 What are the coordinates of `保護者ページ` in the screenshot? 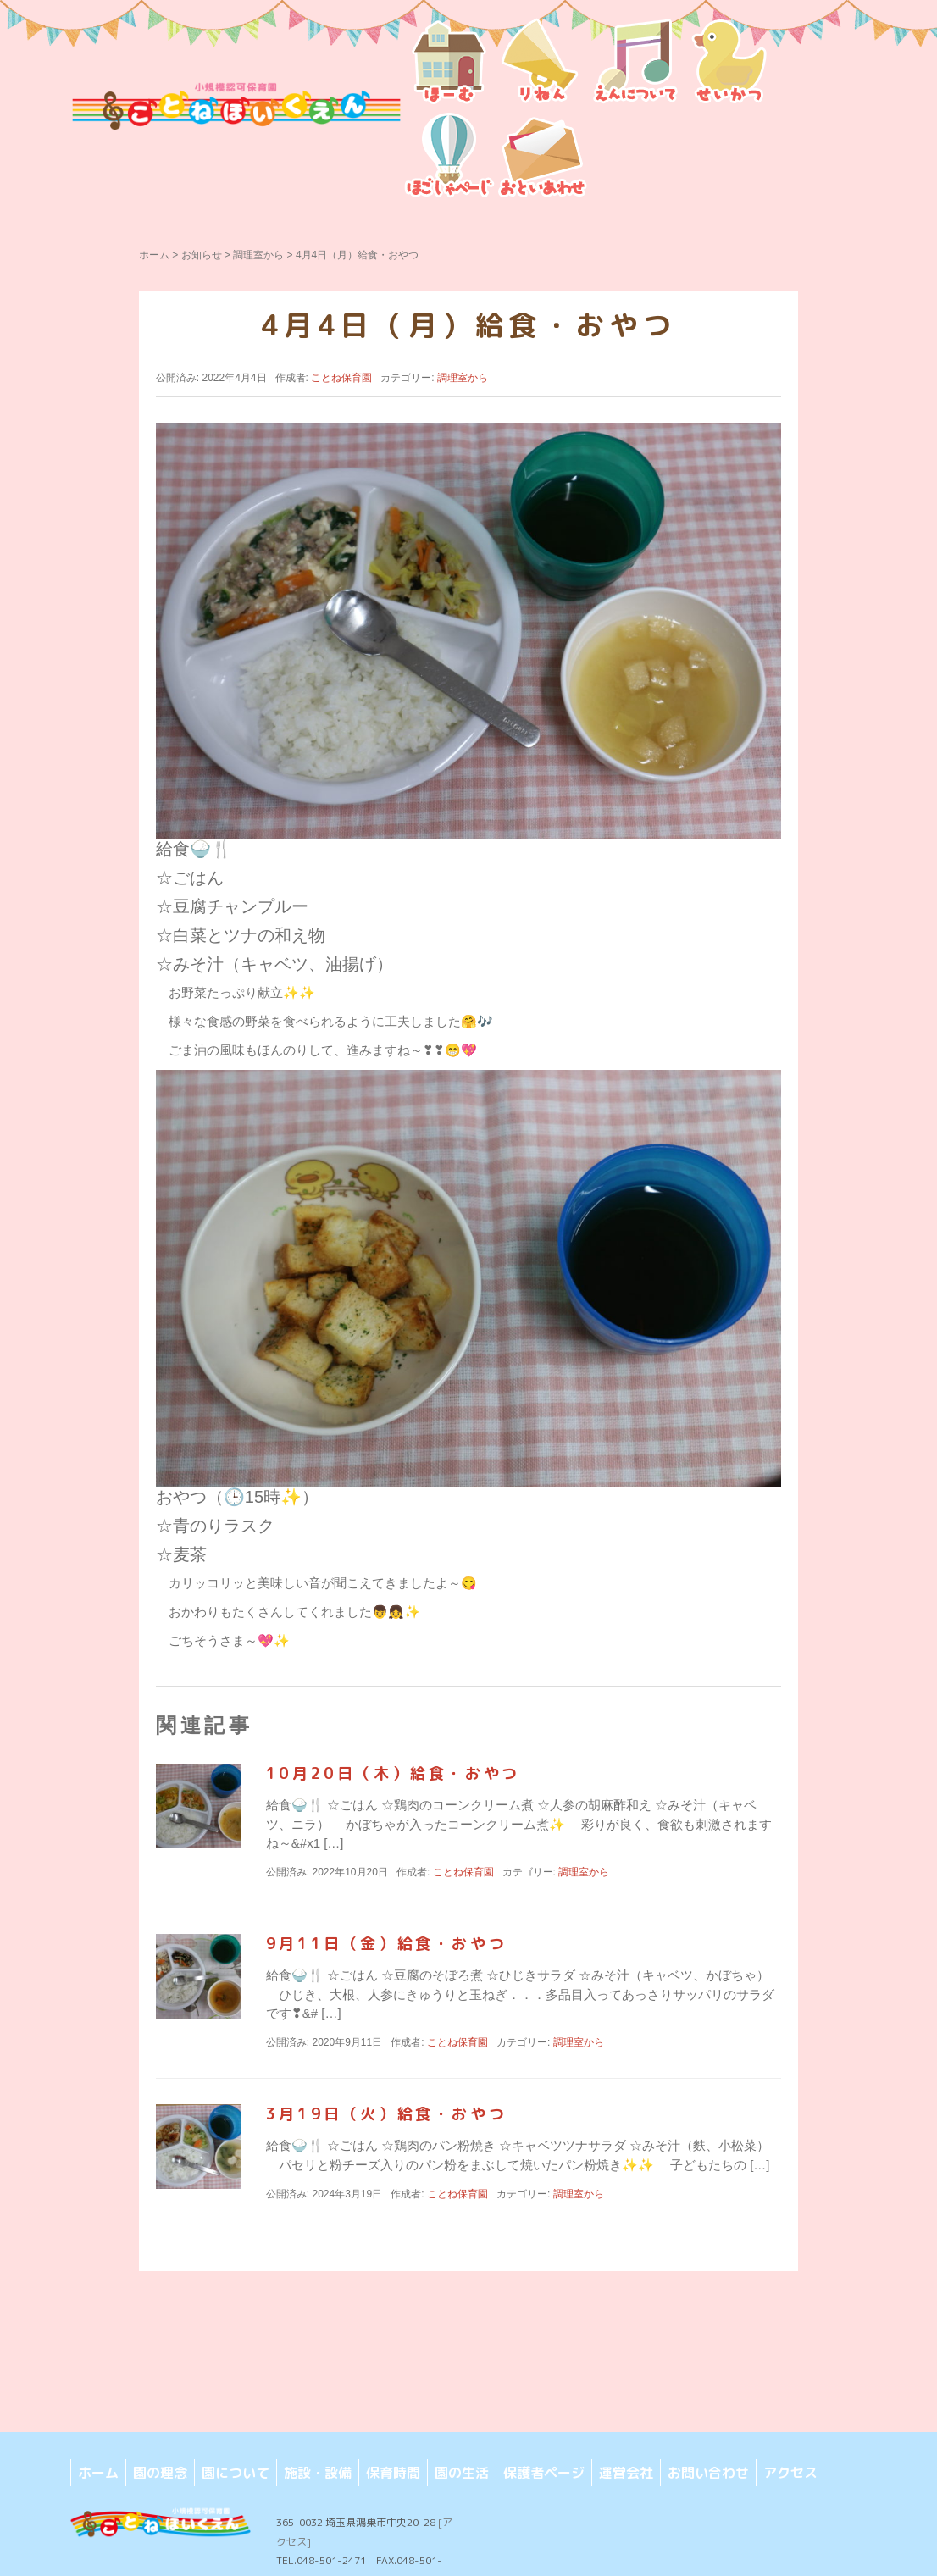 It's located at (544, 2472).